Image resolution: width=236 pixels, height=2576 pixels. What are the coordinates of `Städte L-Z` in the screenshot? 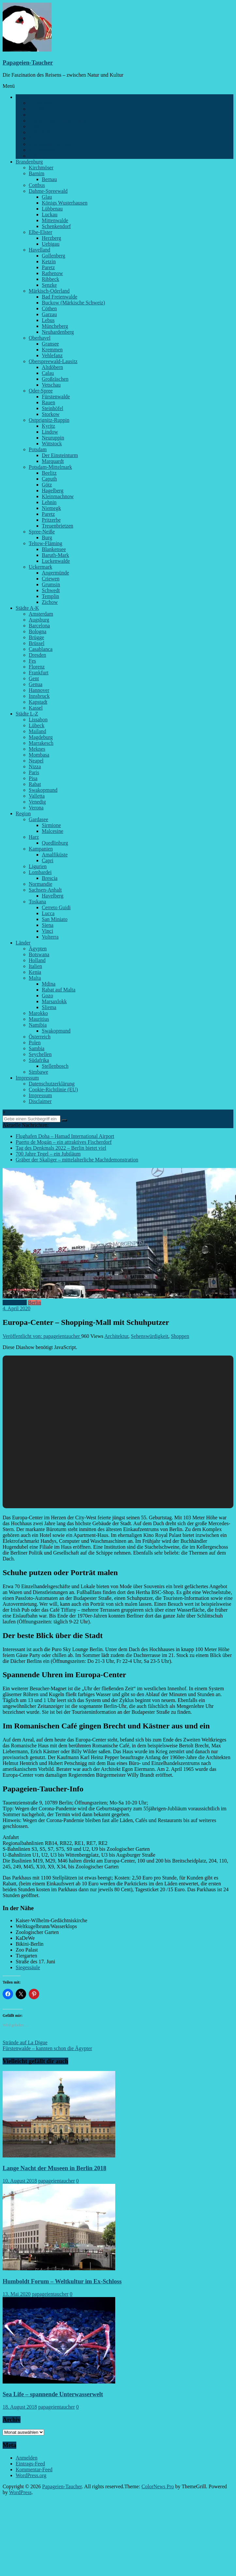 It's located at (27, 713).